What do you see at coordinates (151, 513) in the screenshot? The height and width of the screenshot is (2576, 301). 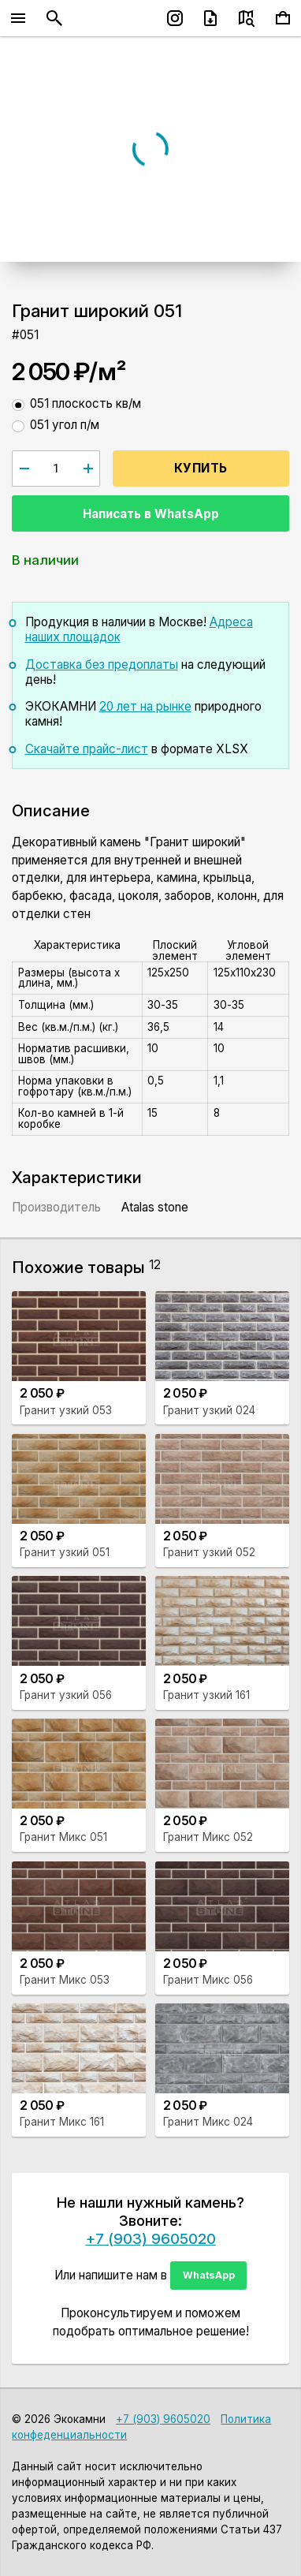 I see `Написать в WhatsApp` at bounding box center [151, 513].